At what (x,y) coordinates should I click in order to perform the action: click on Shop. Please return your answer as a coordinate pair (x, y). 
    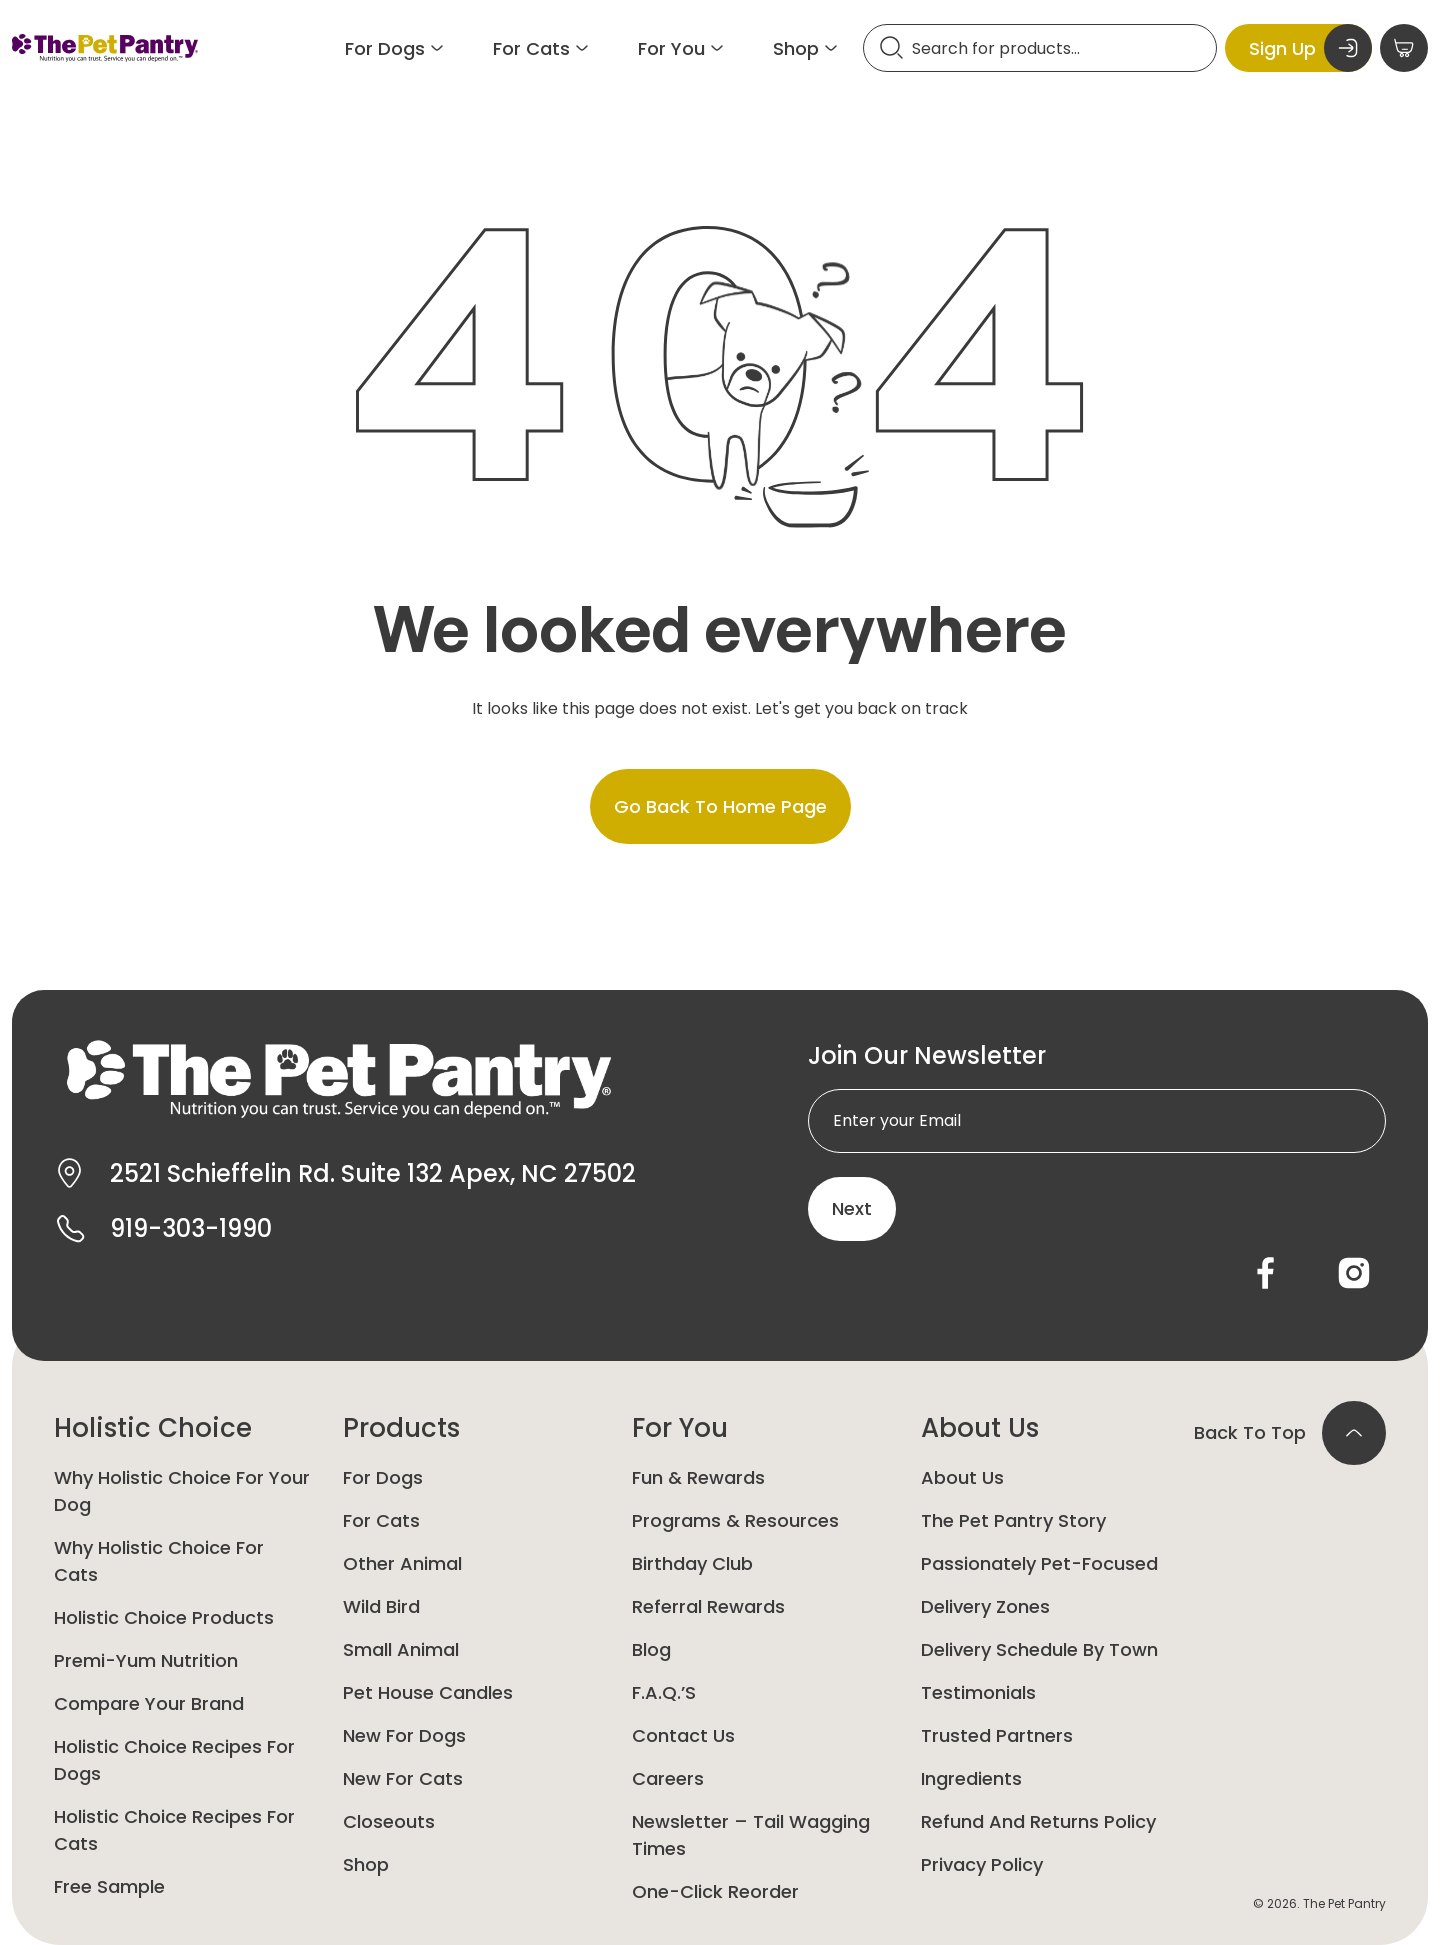
    Looking at the image, I should click on (366, 1864).